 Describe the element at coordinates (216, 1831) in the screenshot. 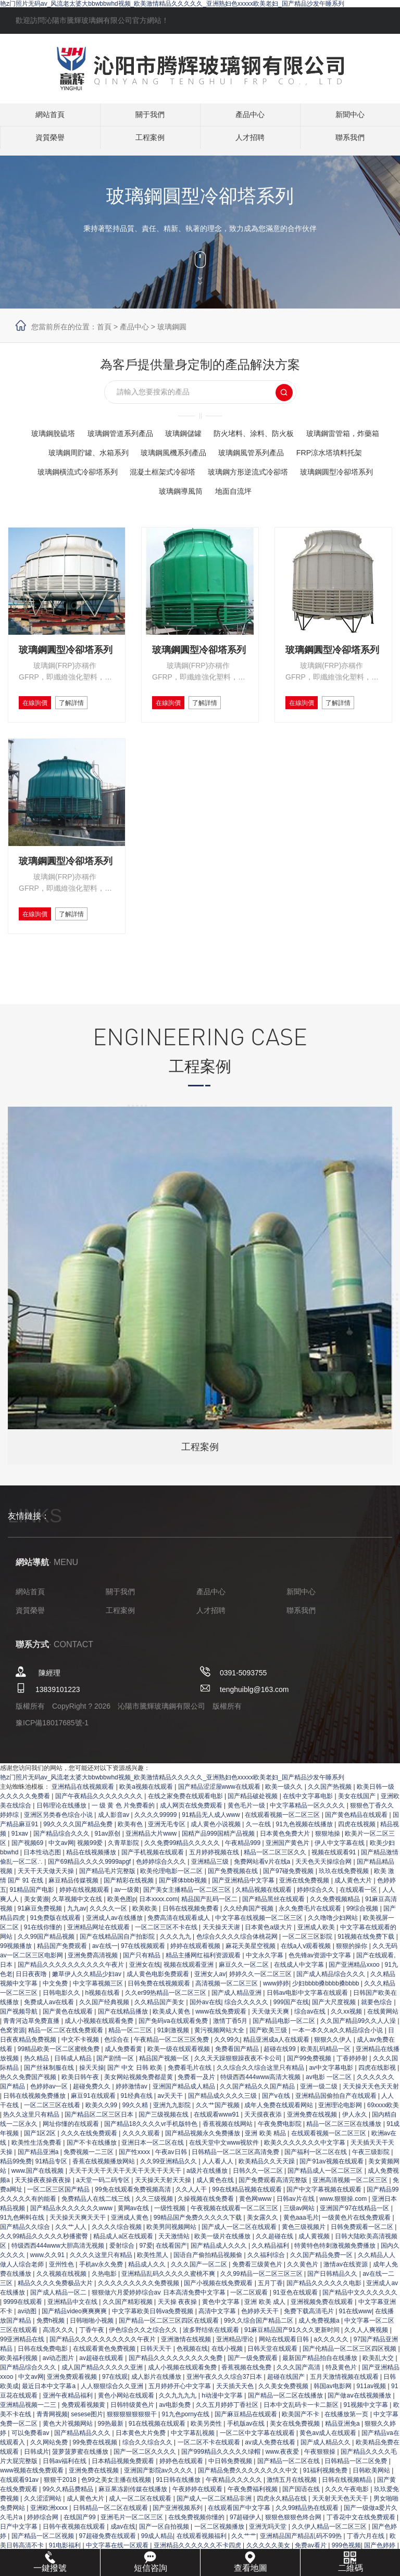

I see `成人黄色小说视频` at that location.